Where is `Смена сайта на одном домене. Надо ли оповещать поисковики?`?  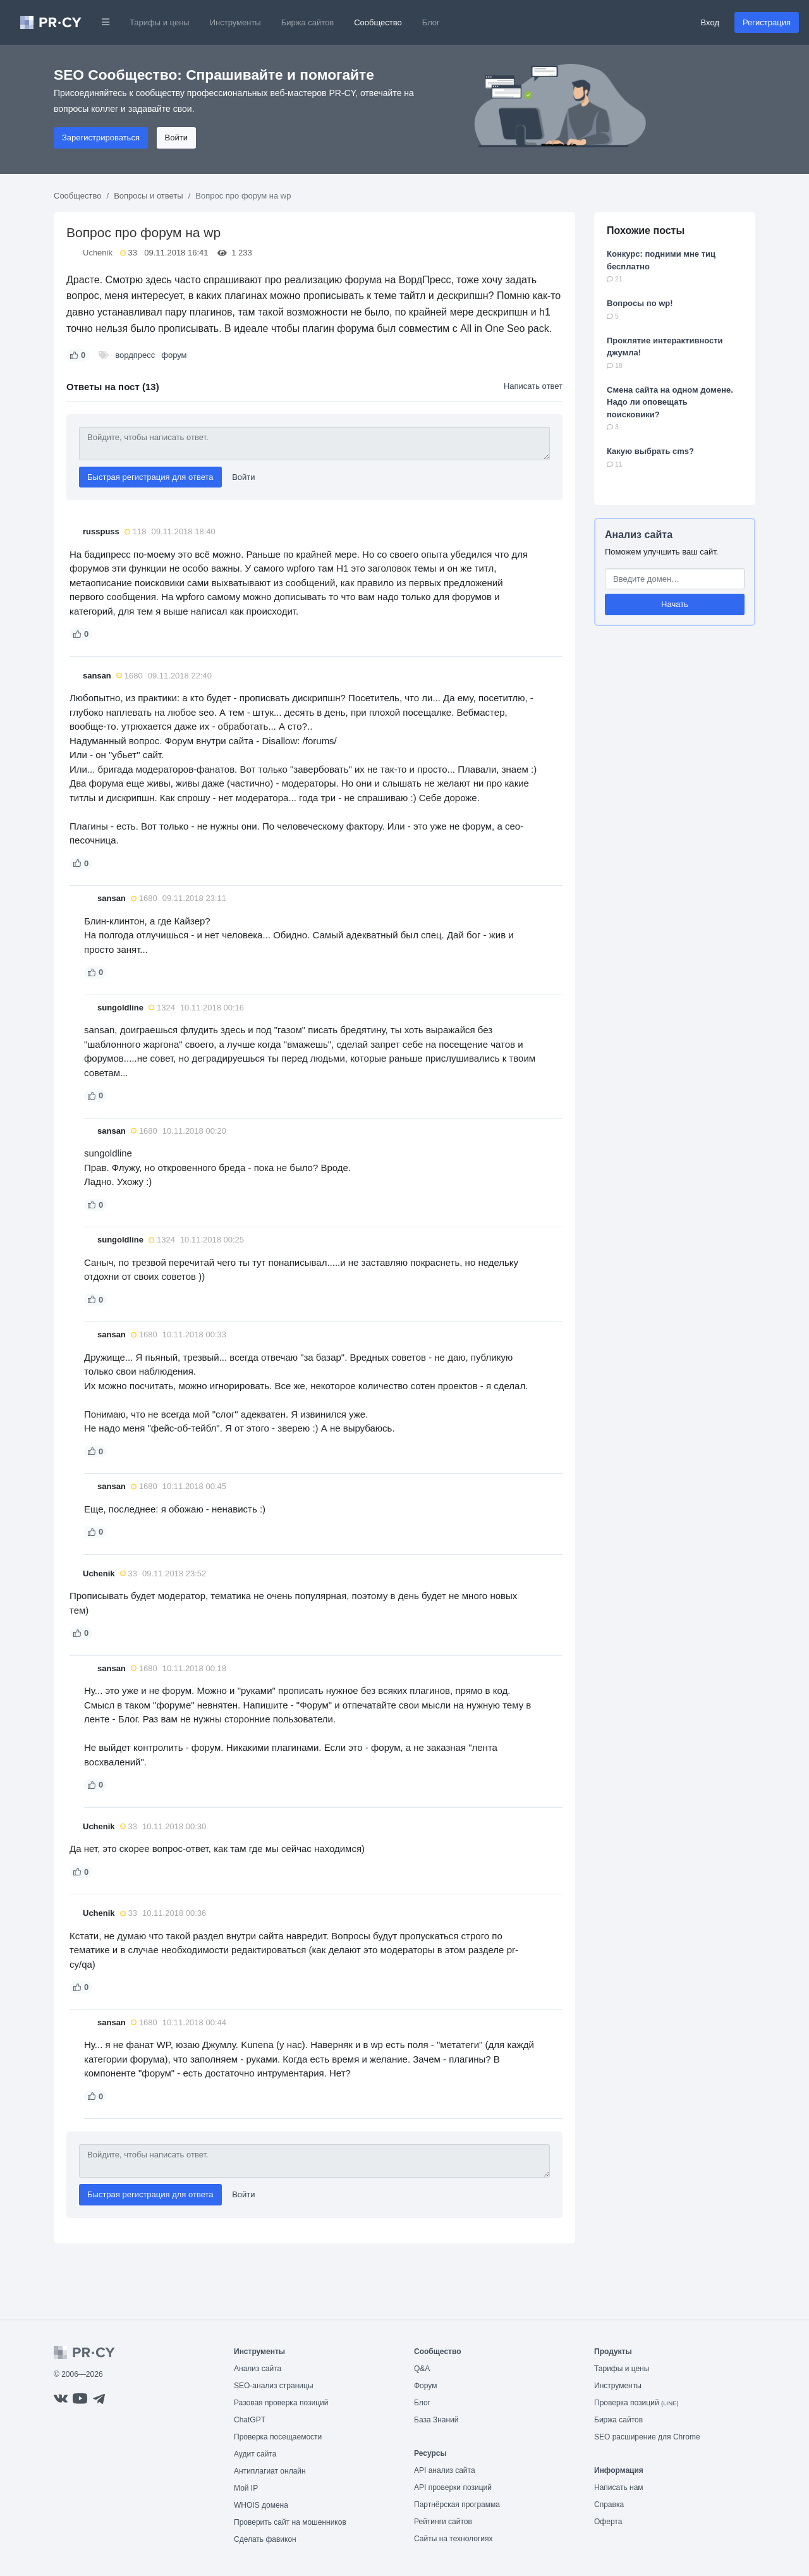
Смена сайта на одном домене. Надо ли оповещать поисковики? is located at coordinates (670, 402).